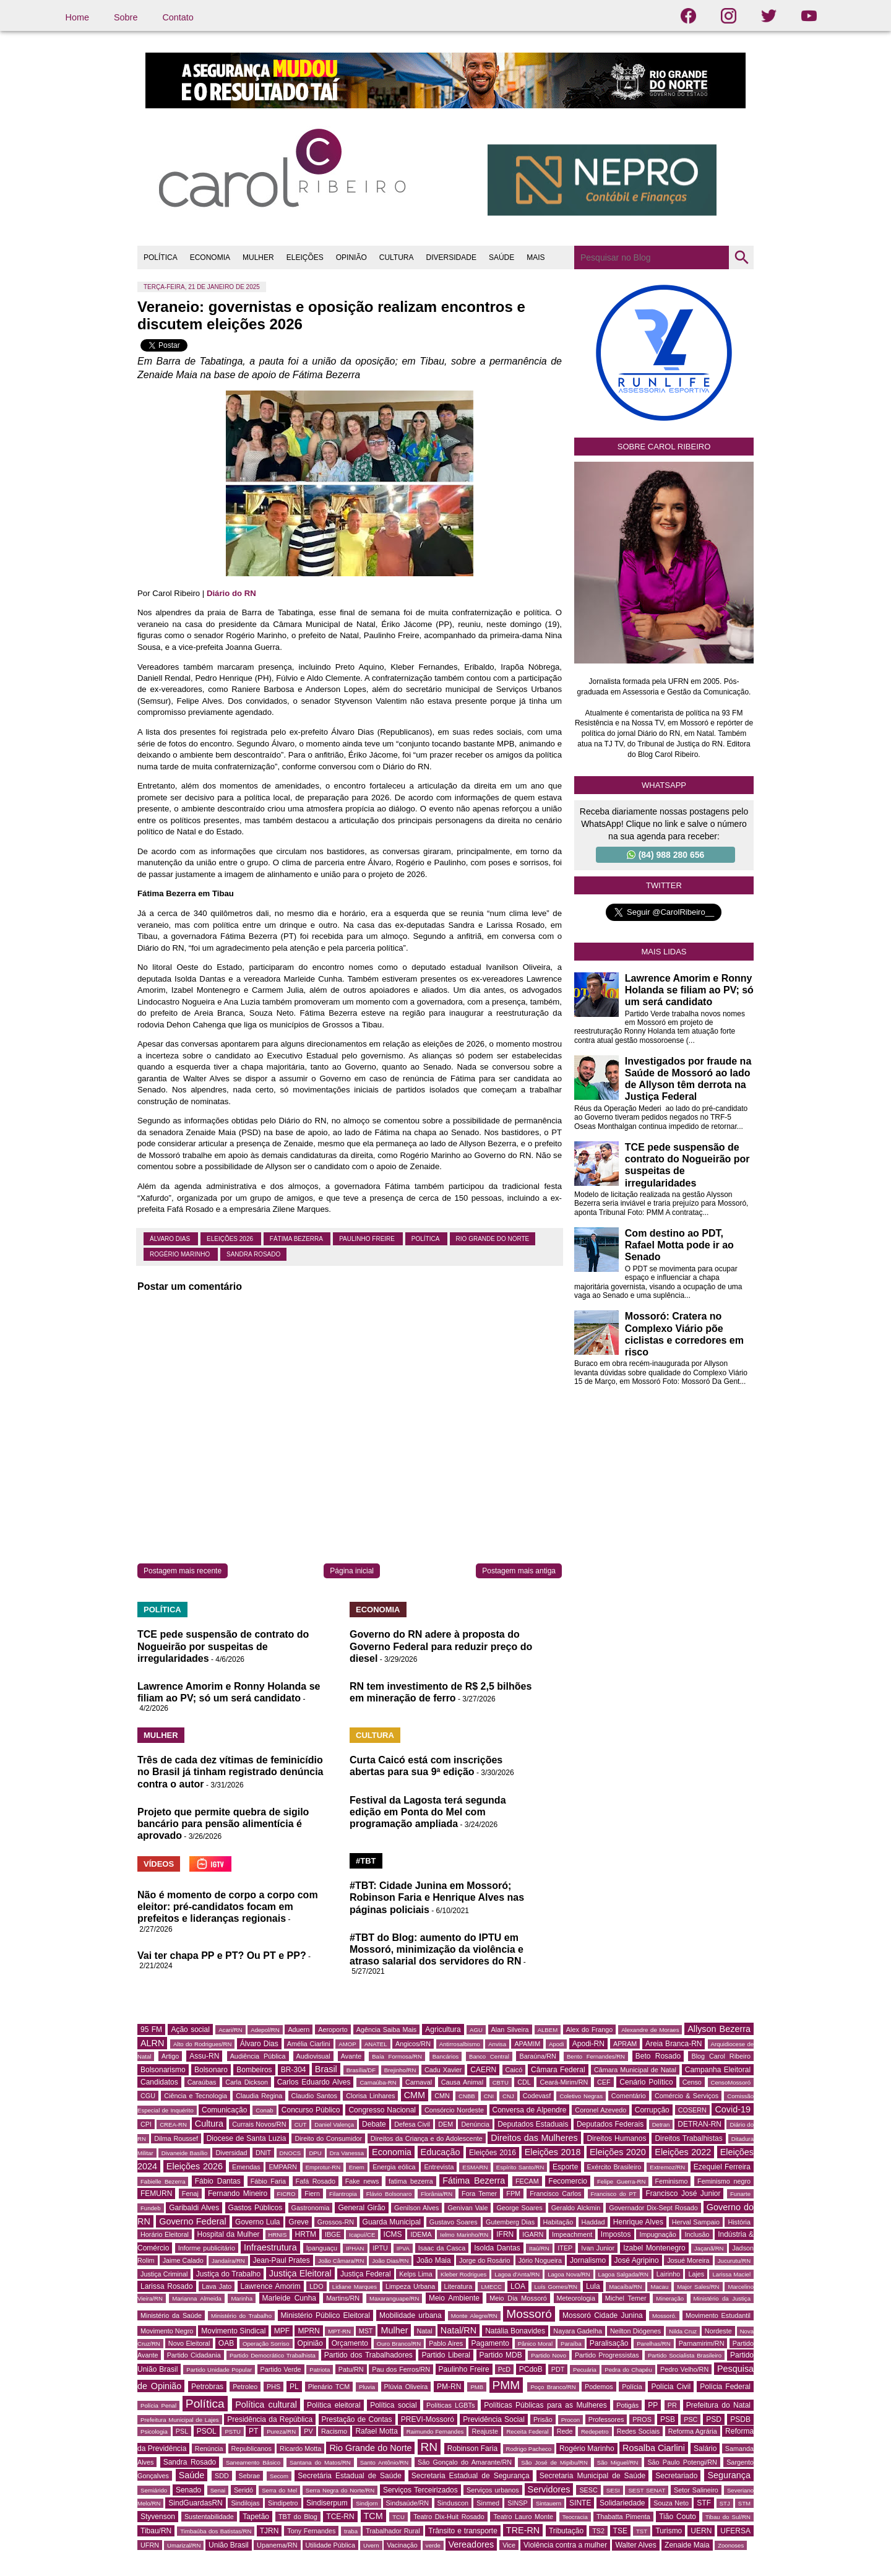 The image size is (891, 2576). Describe the element at coordinates (301, 2124) in the screenshot. I see `CUT` at that location.